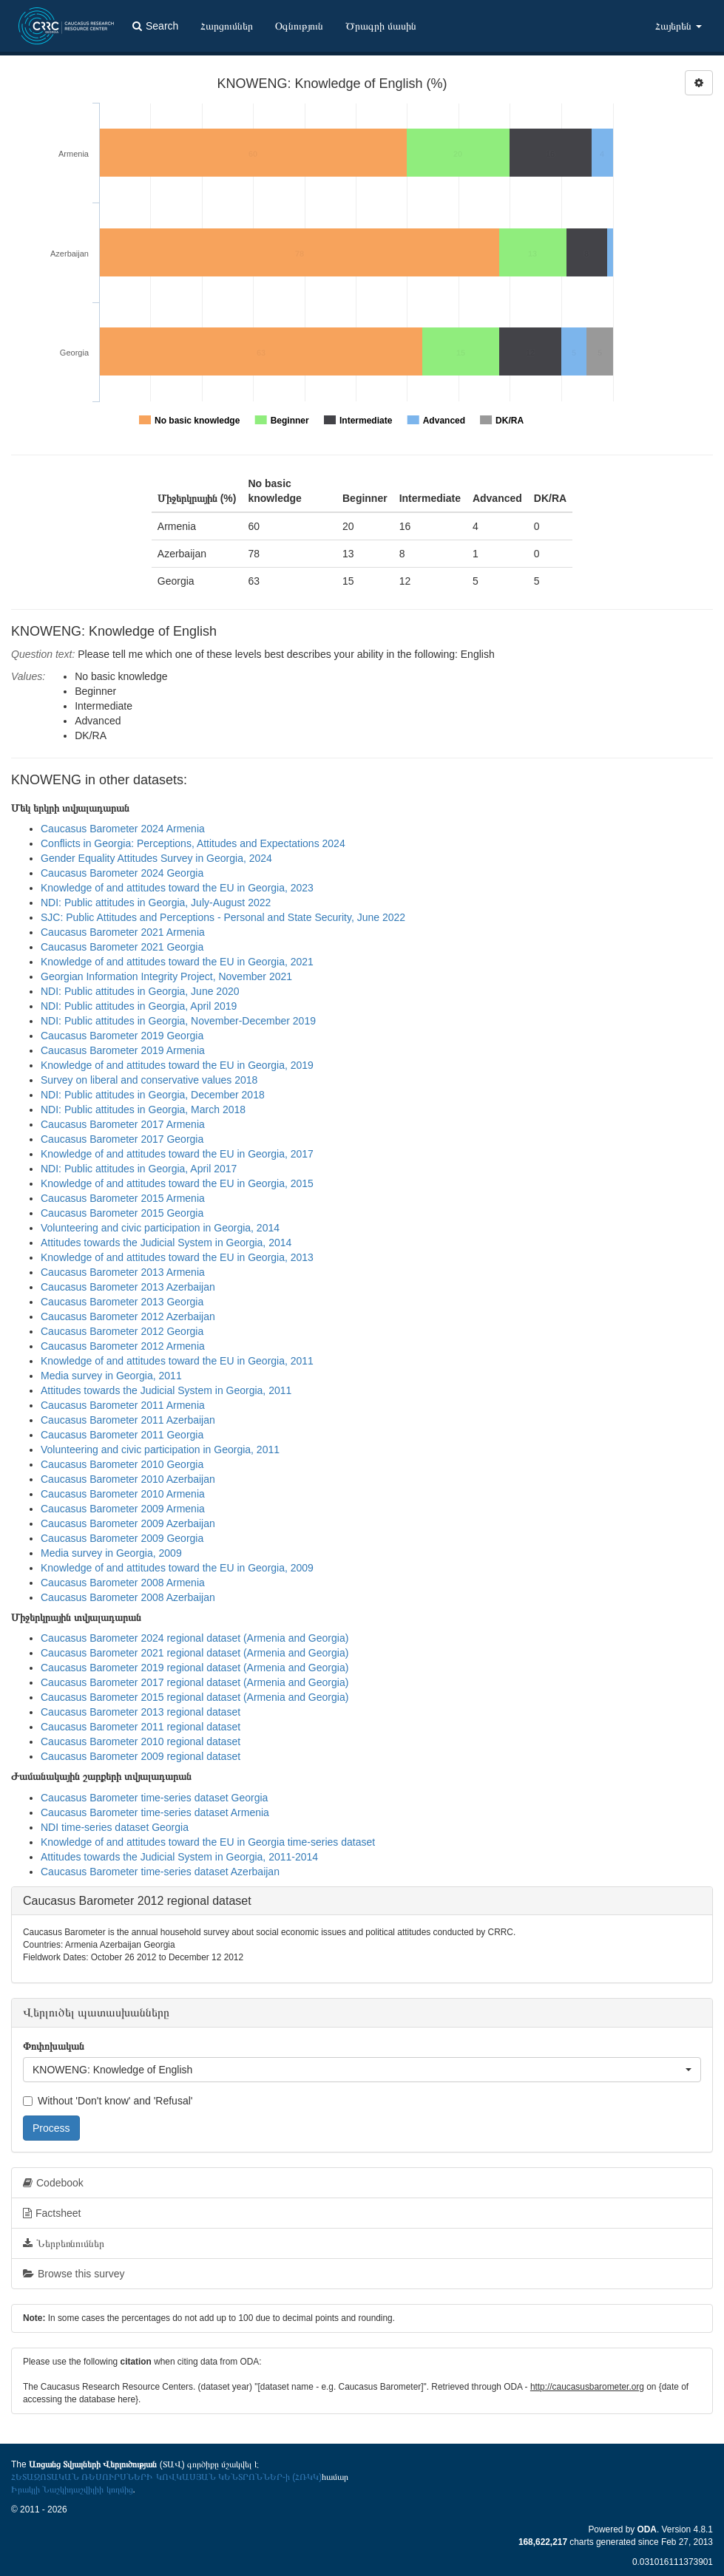  Describe the element at coordinates (122, 1435) in the screenshot. I see `Caucasus Barometer 2011 Georgia` at that location.